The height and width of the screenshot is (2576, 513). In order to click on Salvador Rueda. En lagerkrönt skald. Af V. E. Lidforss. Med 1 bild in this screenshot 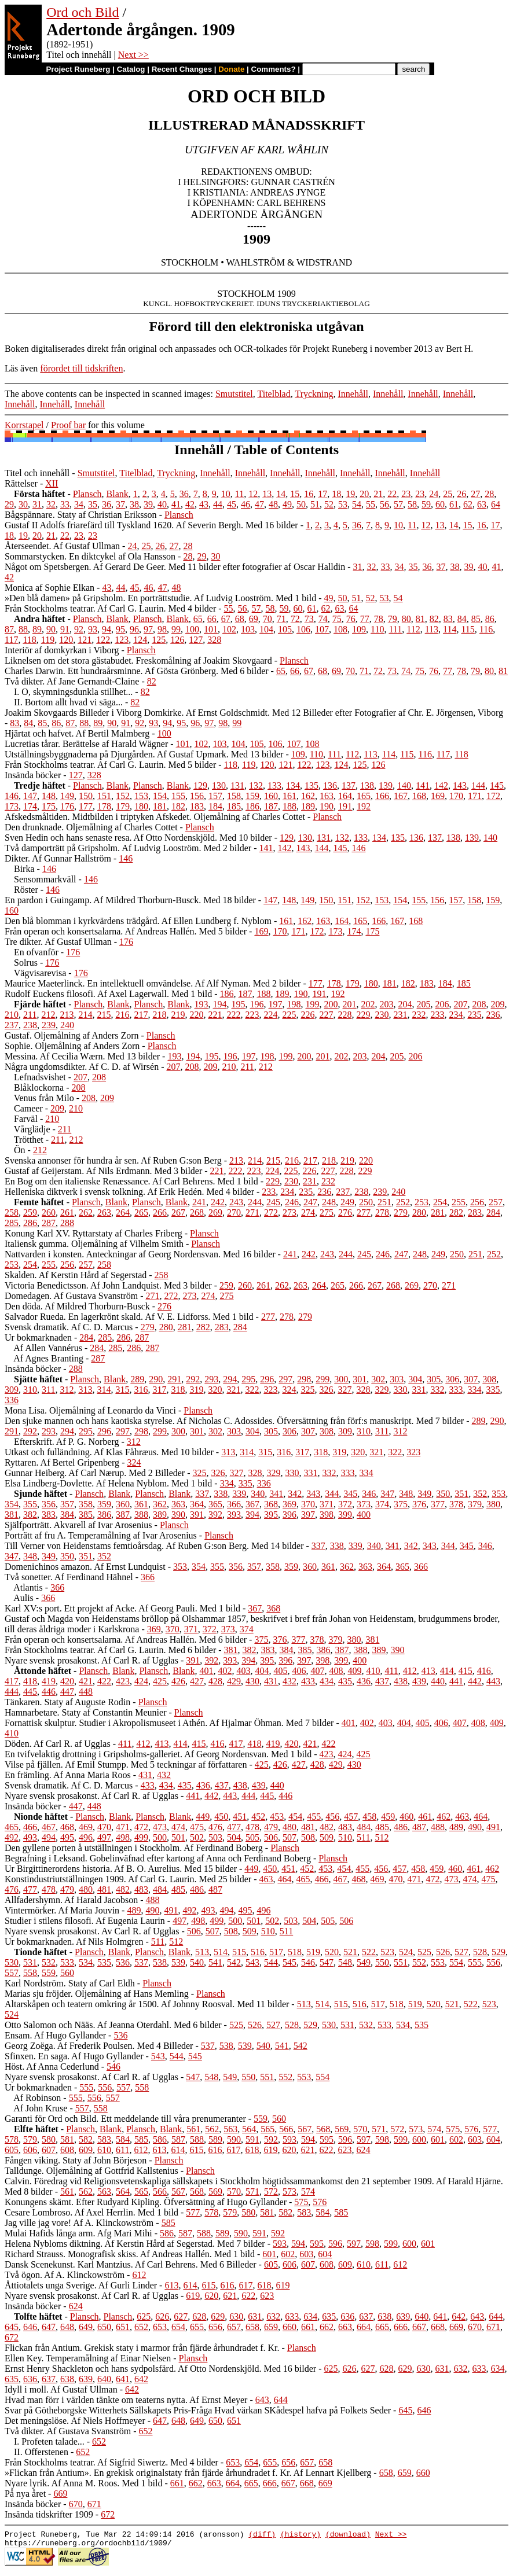, I will do `click(129, 1317)`.